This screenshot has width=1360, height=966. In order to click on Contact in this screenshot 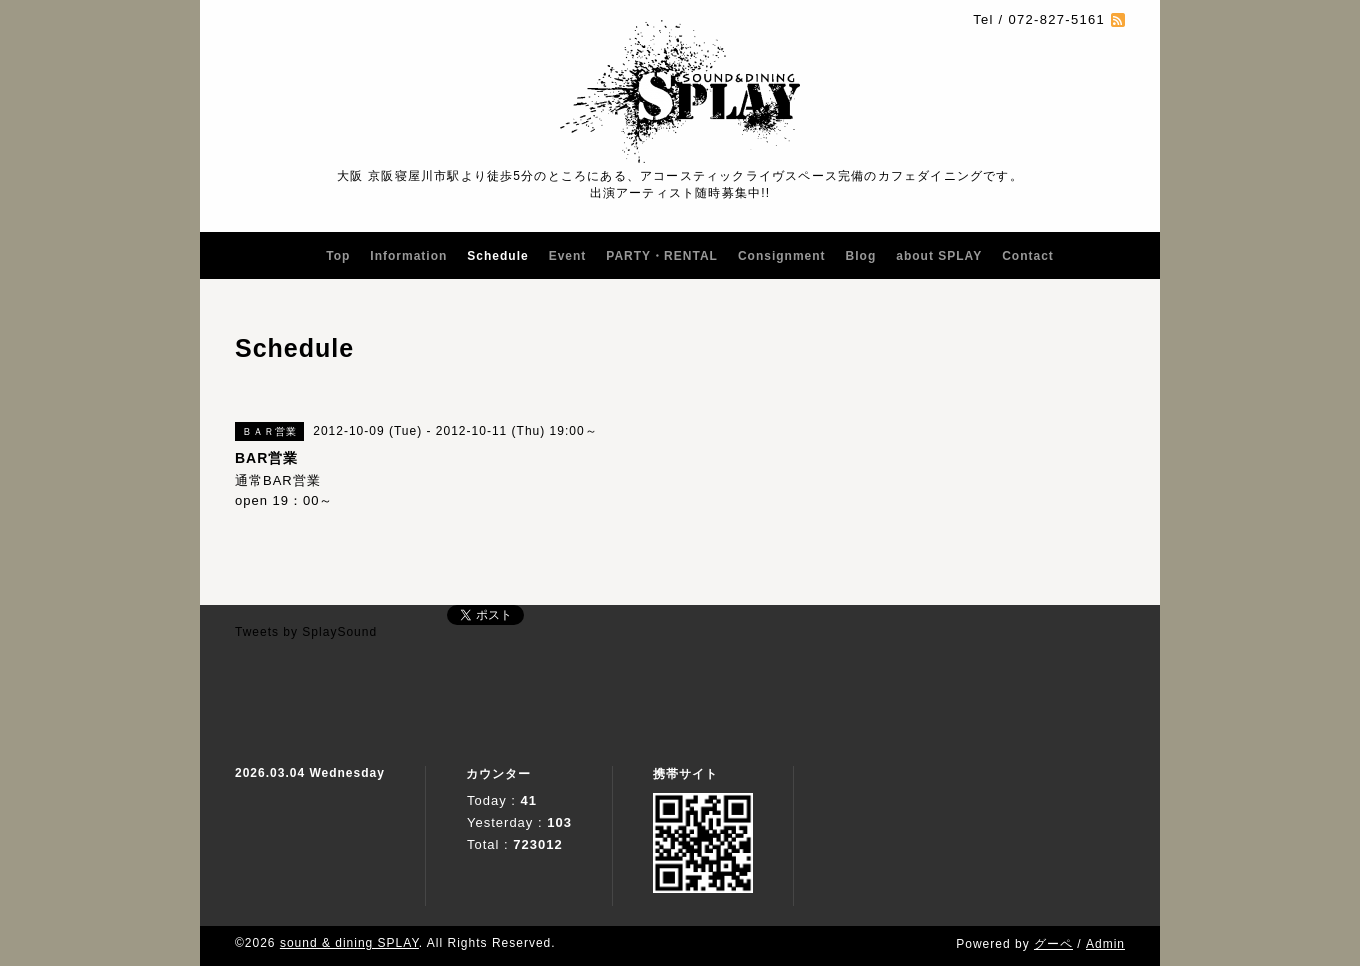, I will do `click(1028, 256)`.